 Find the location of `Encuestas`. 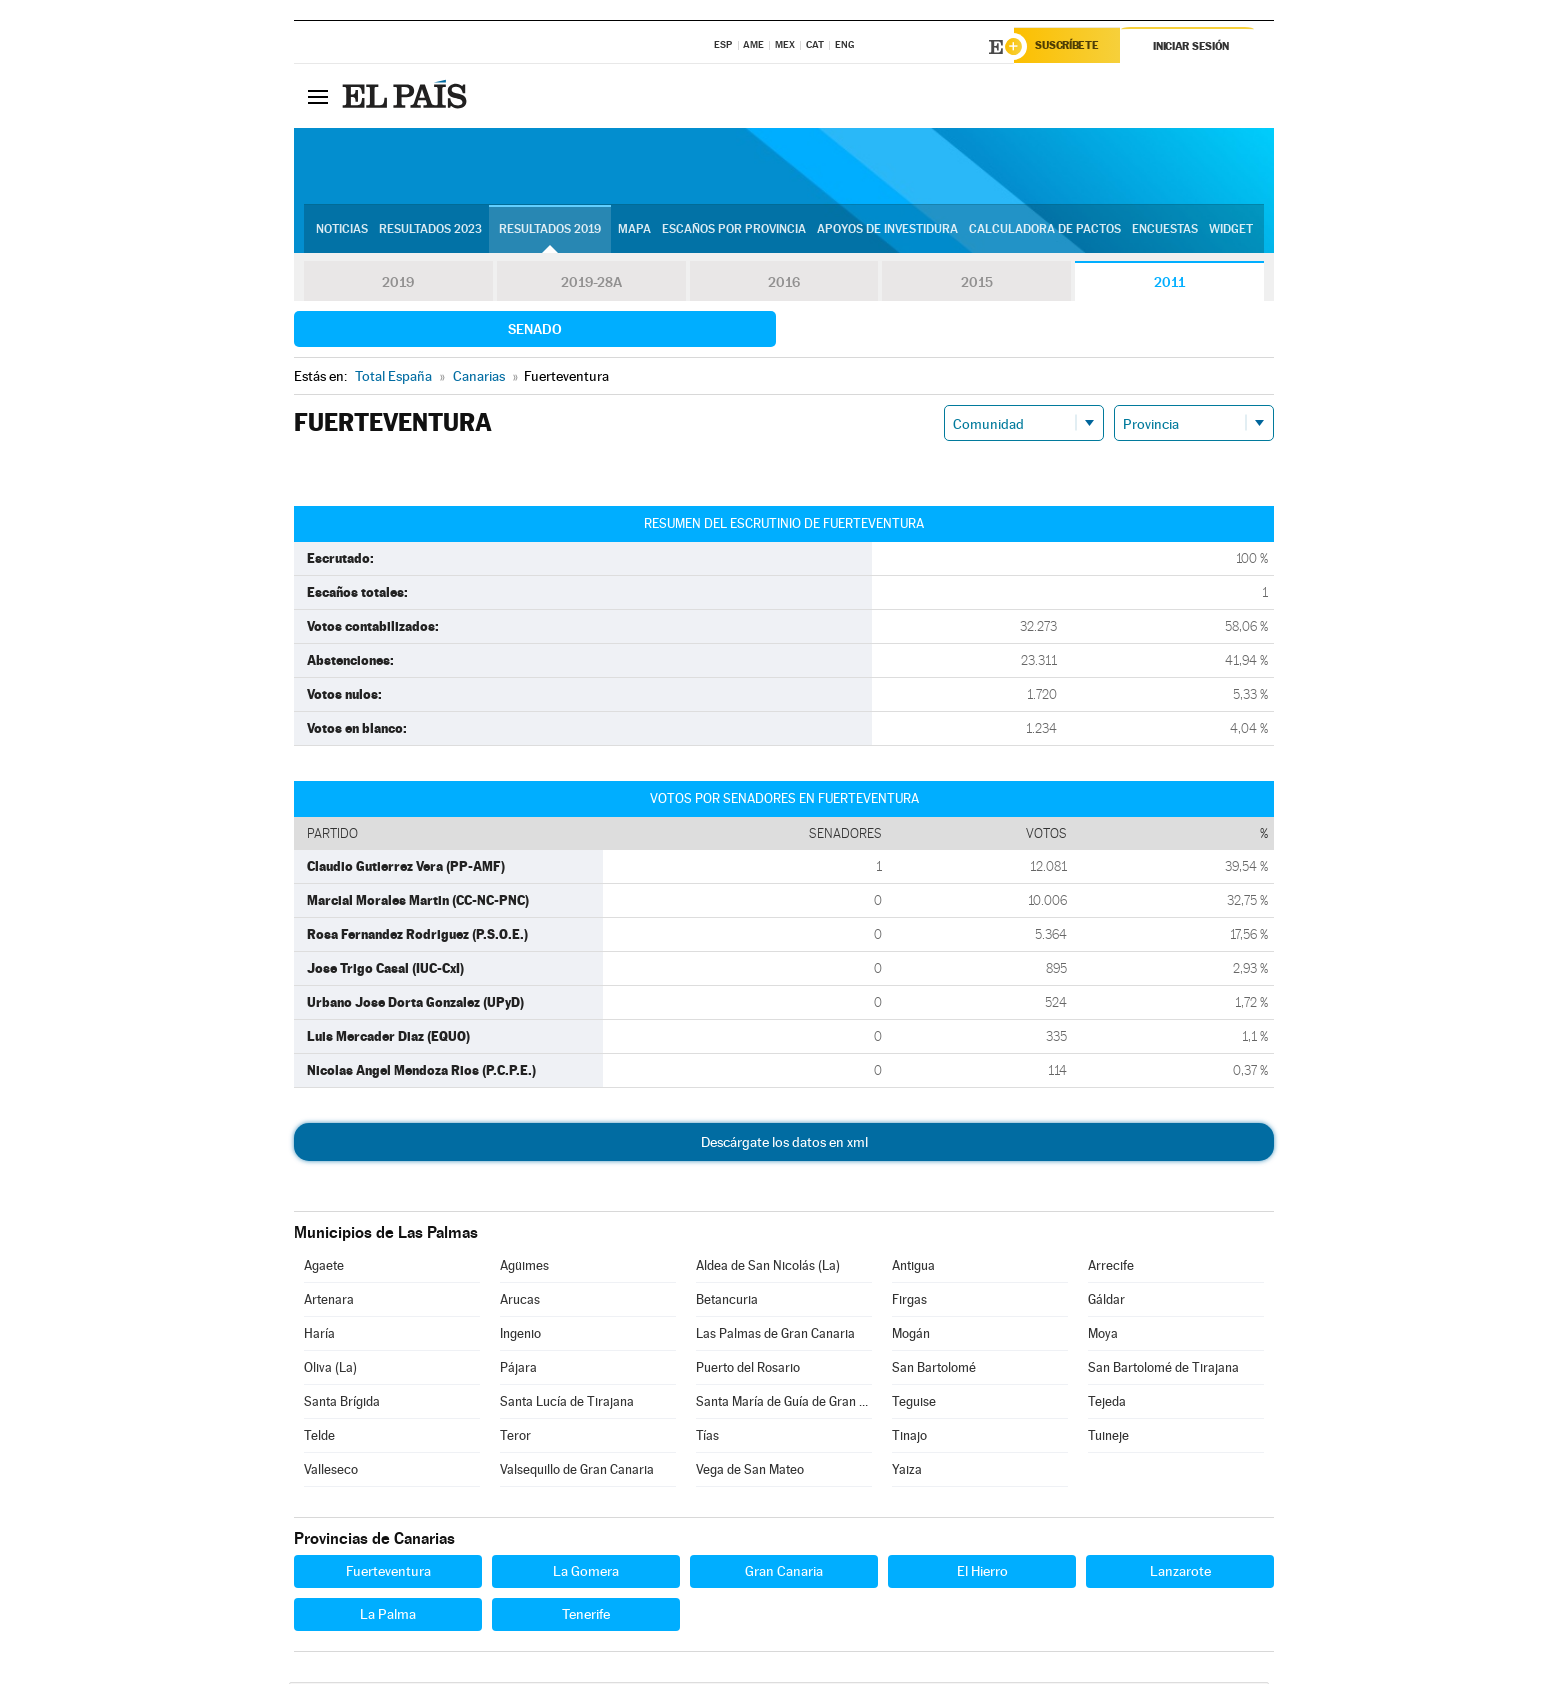

Encuestas is located at coordinates (1165, 231).